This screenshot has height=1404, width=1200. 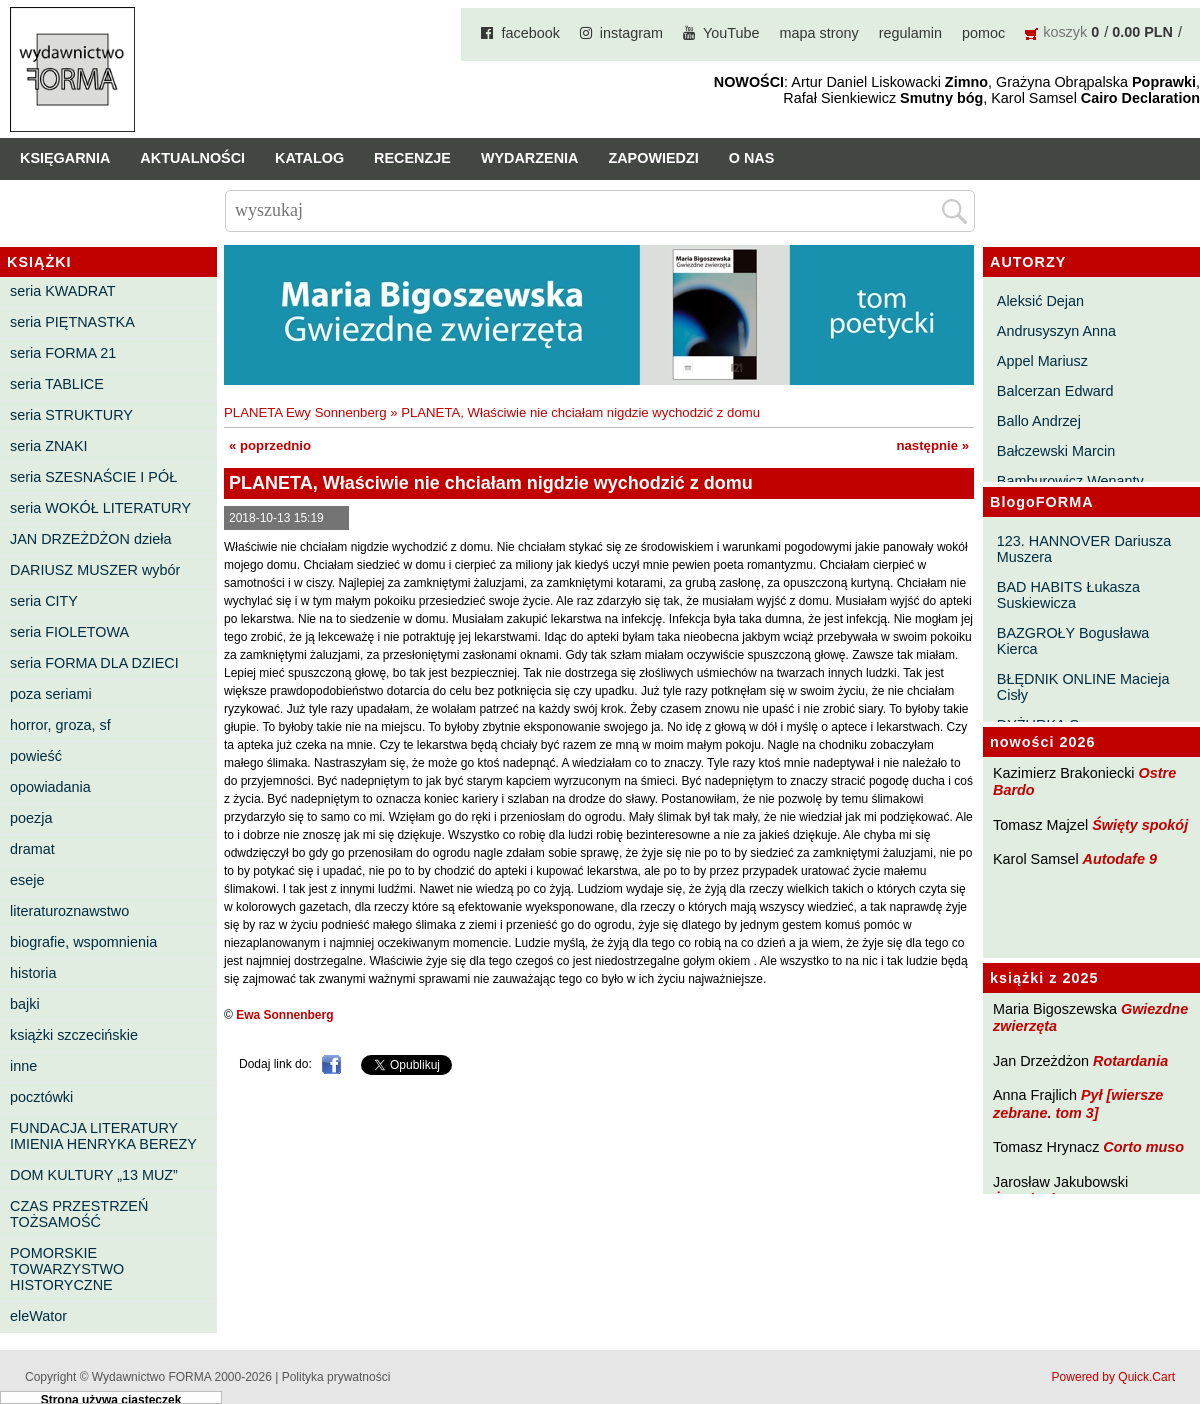 I want to click on Księgarnia, so click(x=65, y=158).